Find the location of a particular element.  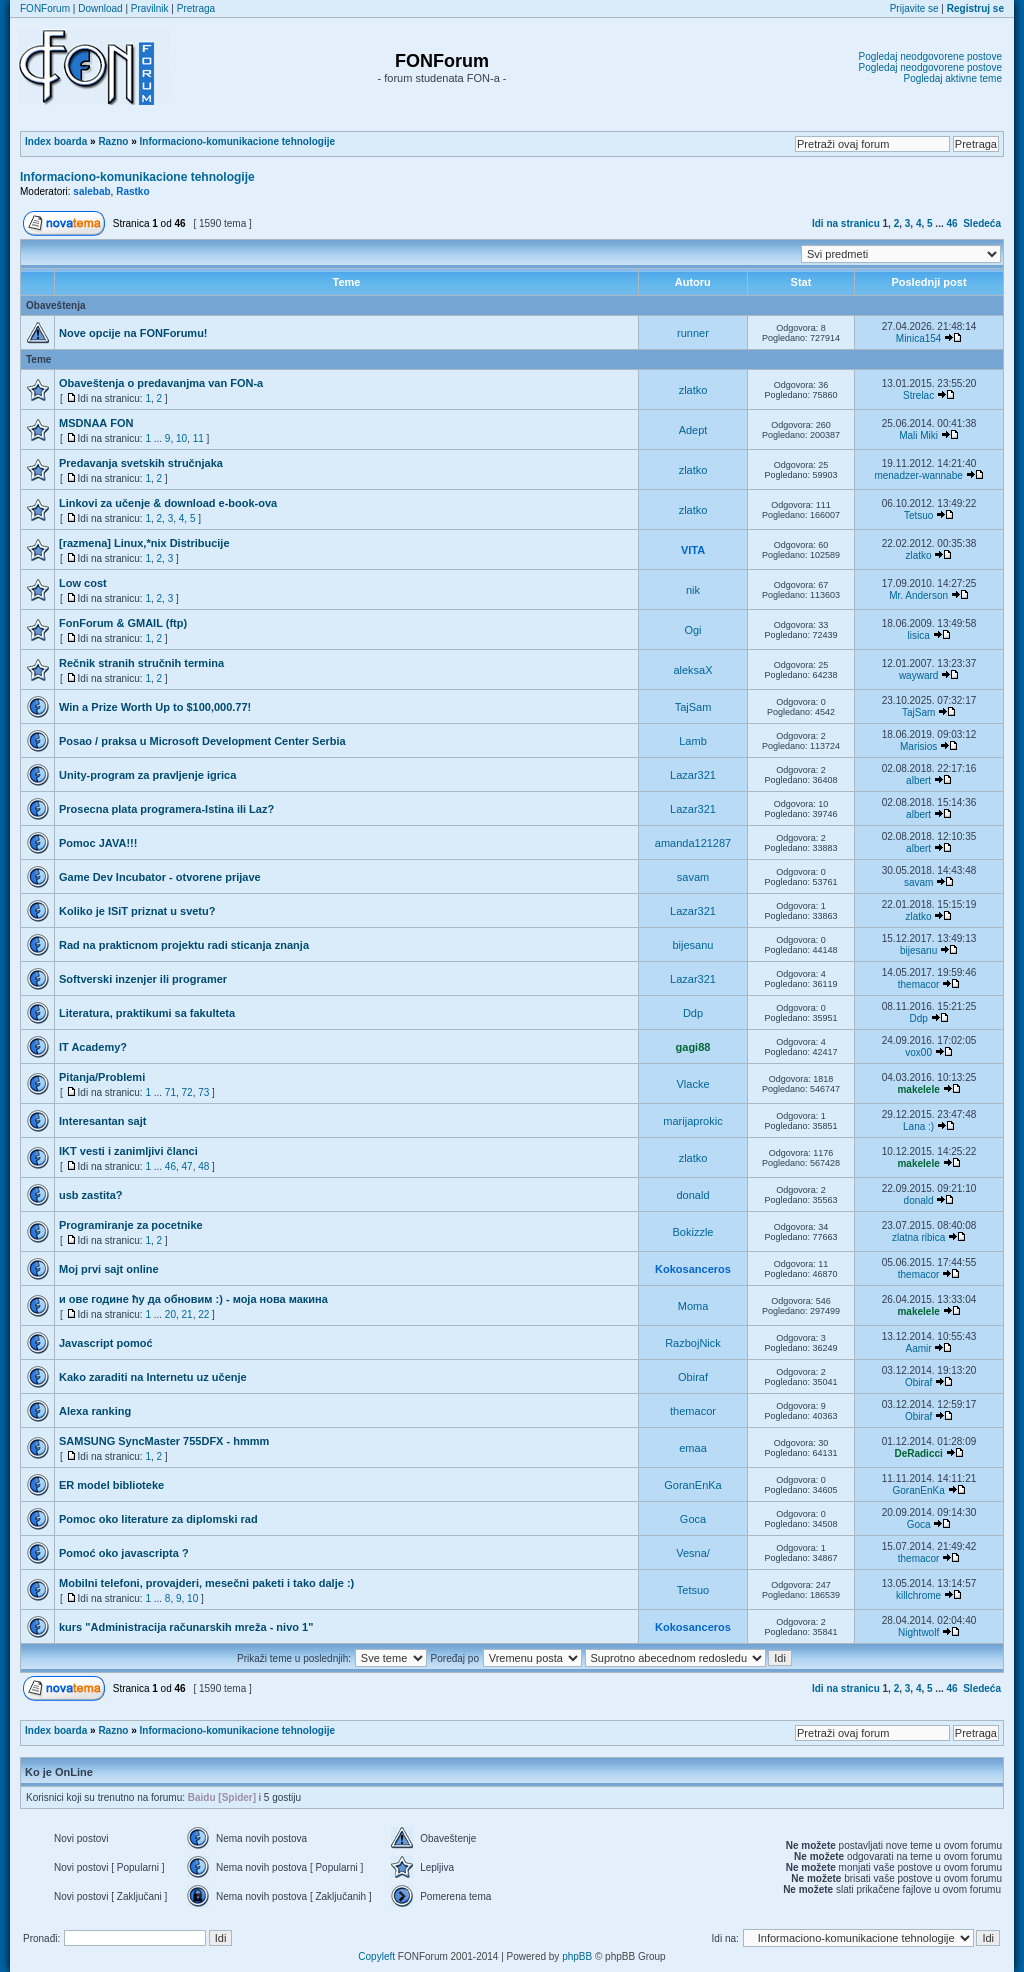

Razno is located at coordinates (113, 141).